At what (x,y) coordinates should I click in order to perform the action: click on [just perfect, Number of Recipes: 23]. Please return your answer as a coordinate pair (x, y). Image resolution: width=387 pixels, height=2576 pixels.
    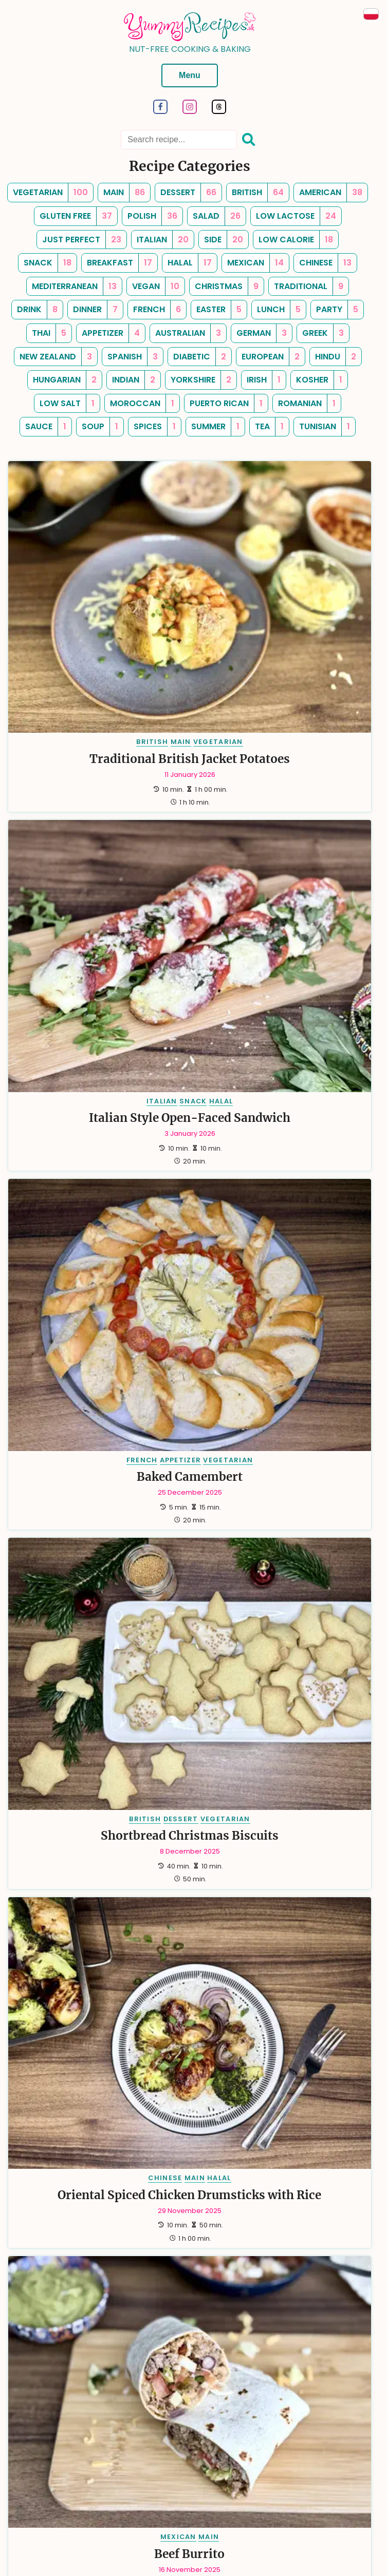
    Looking at the image, I should click on (81, 240).